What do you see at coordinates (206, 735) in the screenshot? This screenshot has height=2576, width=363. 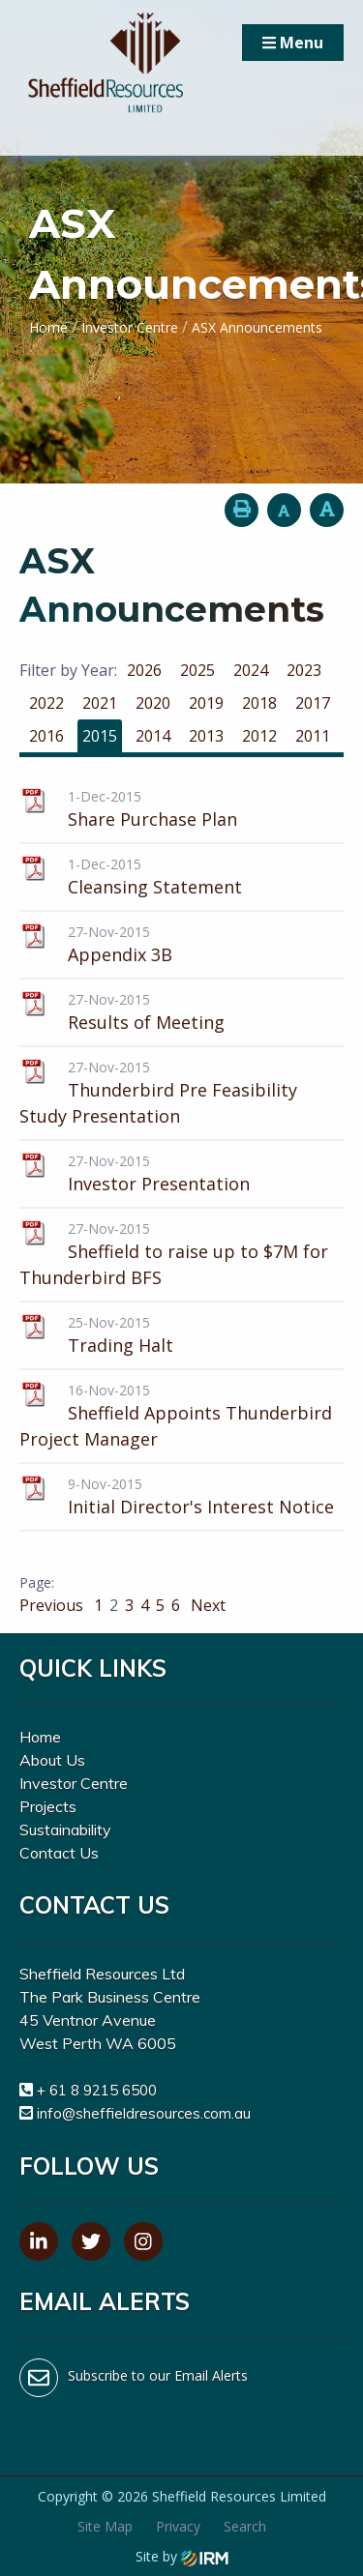 I see `2013` at bounding box center [206, 735].